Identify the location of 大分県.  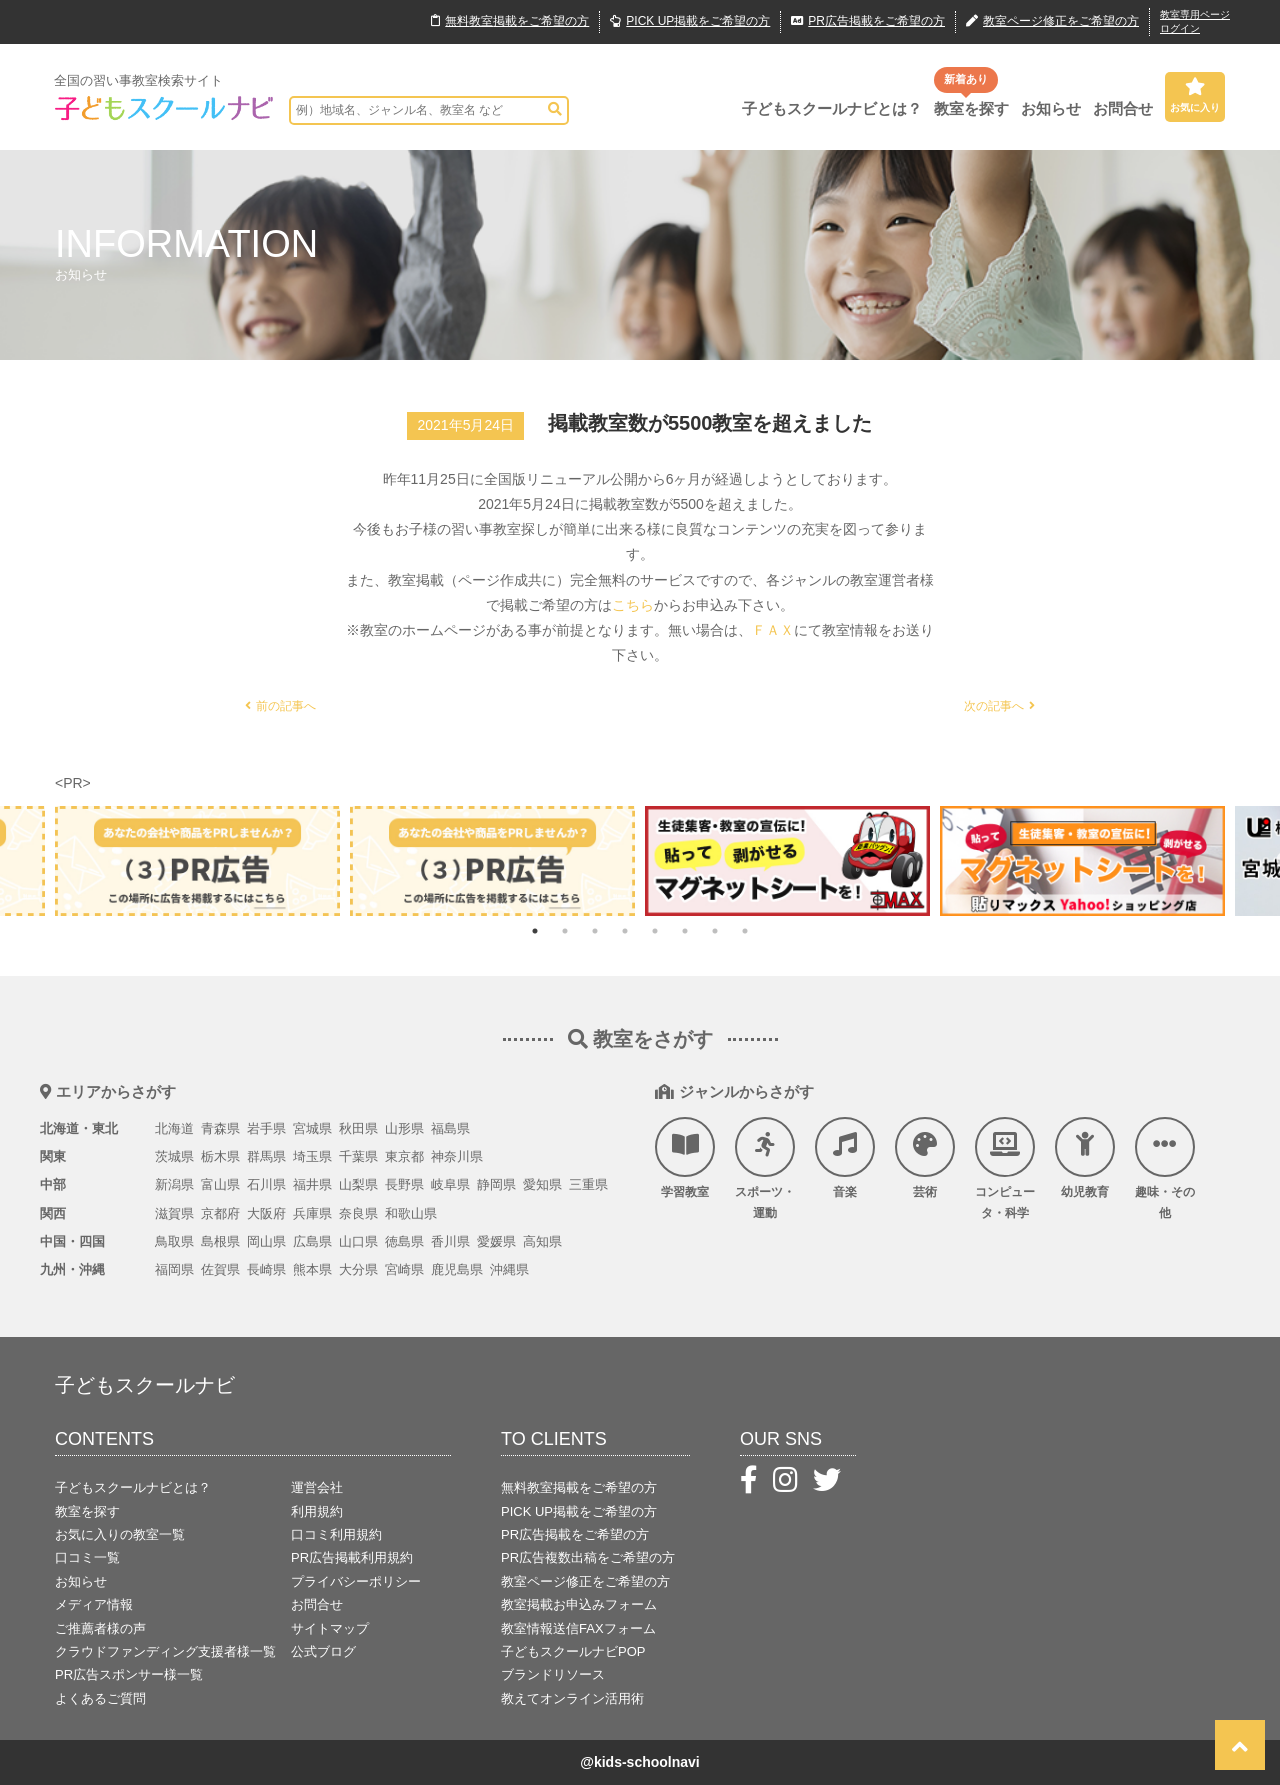
(358, 1269).